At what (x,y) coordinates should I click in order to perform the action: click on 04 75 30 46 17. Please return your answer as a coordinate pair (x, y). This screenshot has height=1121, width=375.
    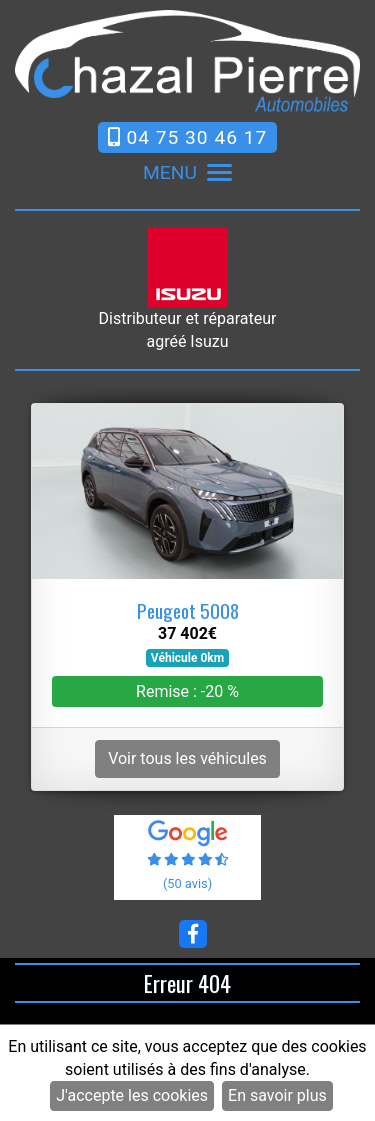
    Looking at the image, I should click on (188, 137).